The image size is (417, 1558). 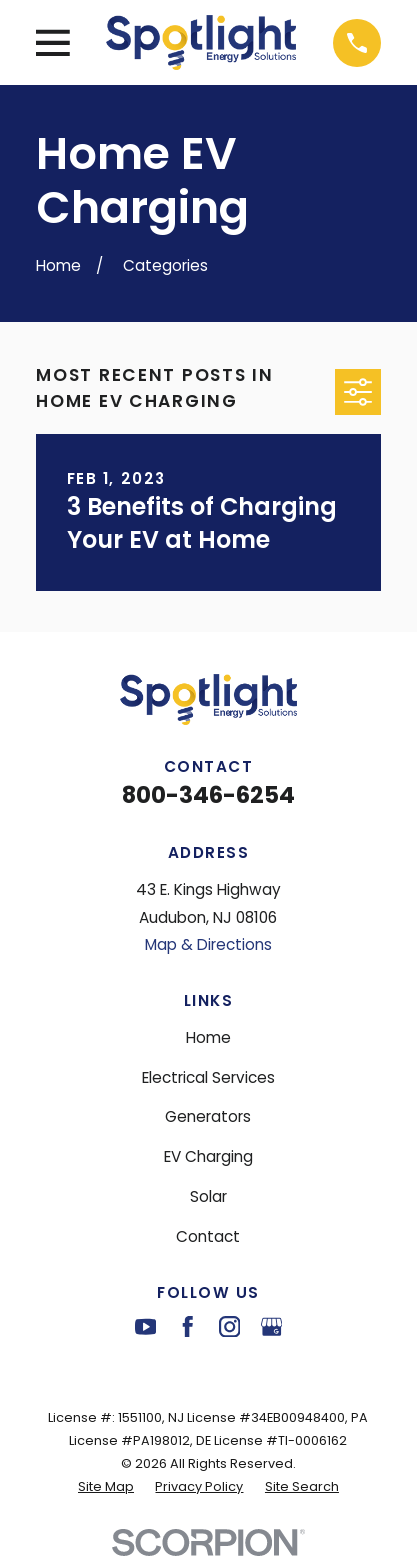 I want to click on Map & Directions, so click(x=208, y=944).